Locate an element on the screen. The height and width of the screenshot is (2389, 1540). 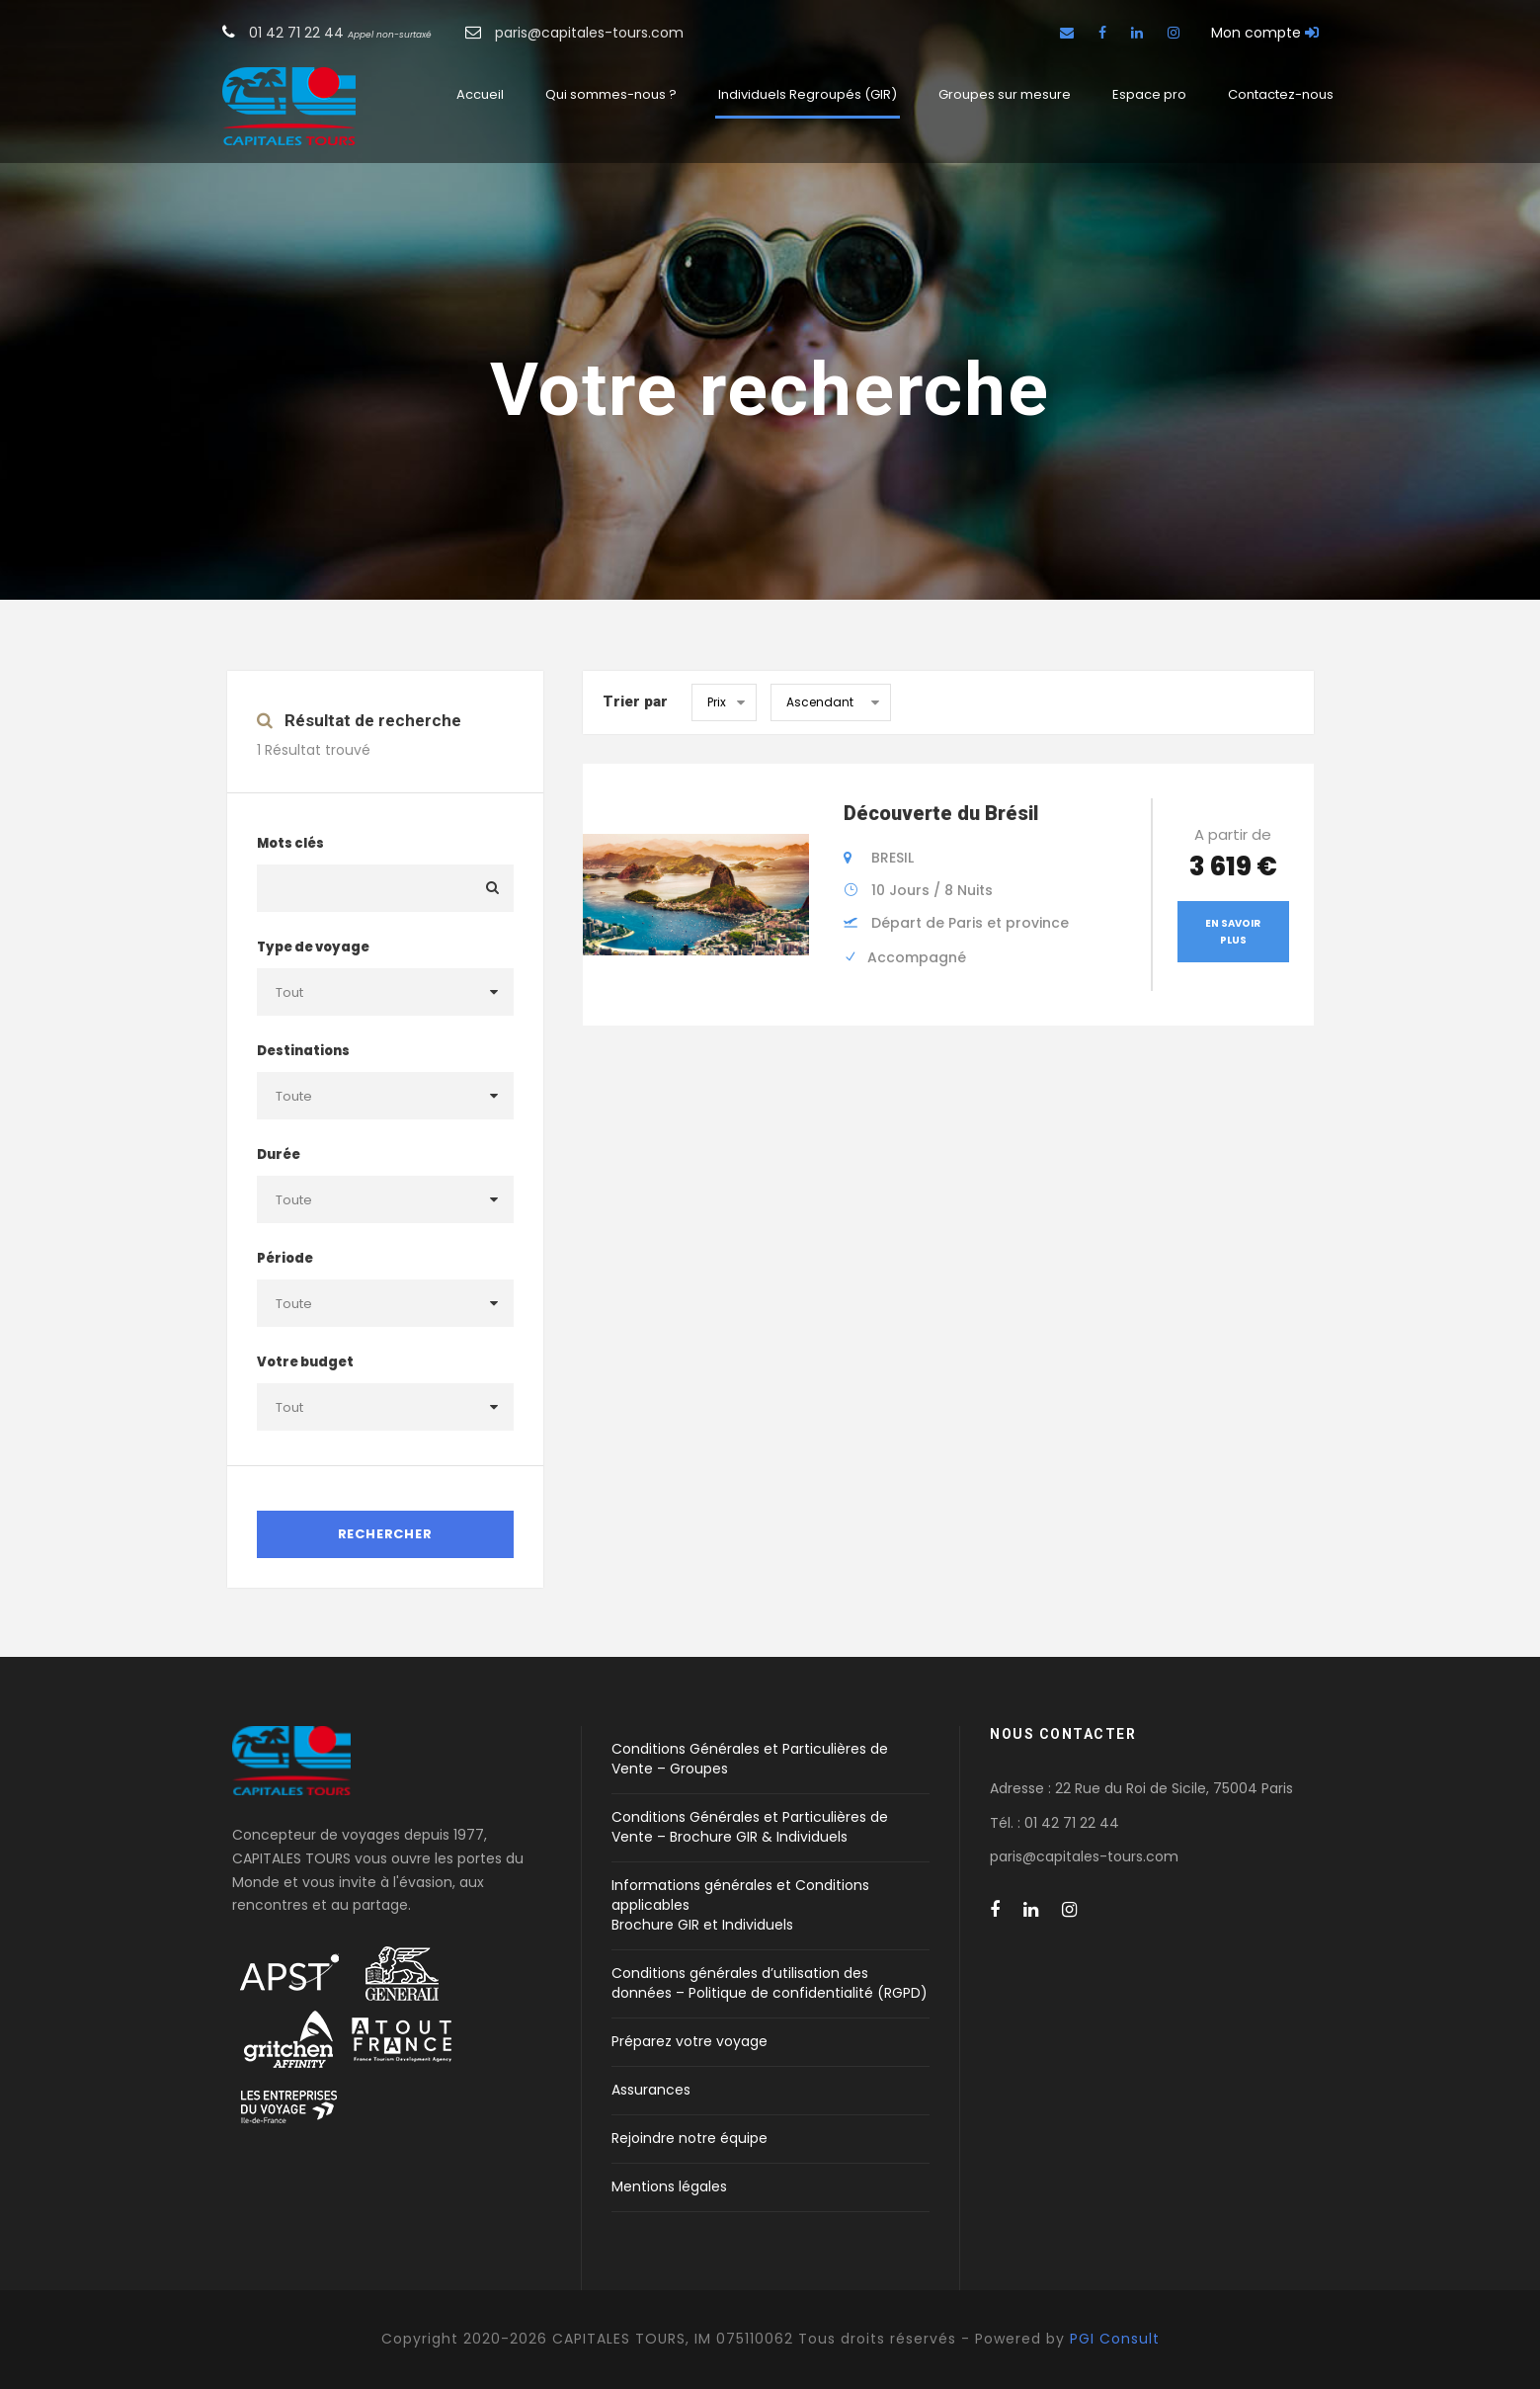
Groupes sur mesure is located at coordinates (1004, 94).